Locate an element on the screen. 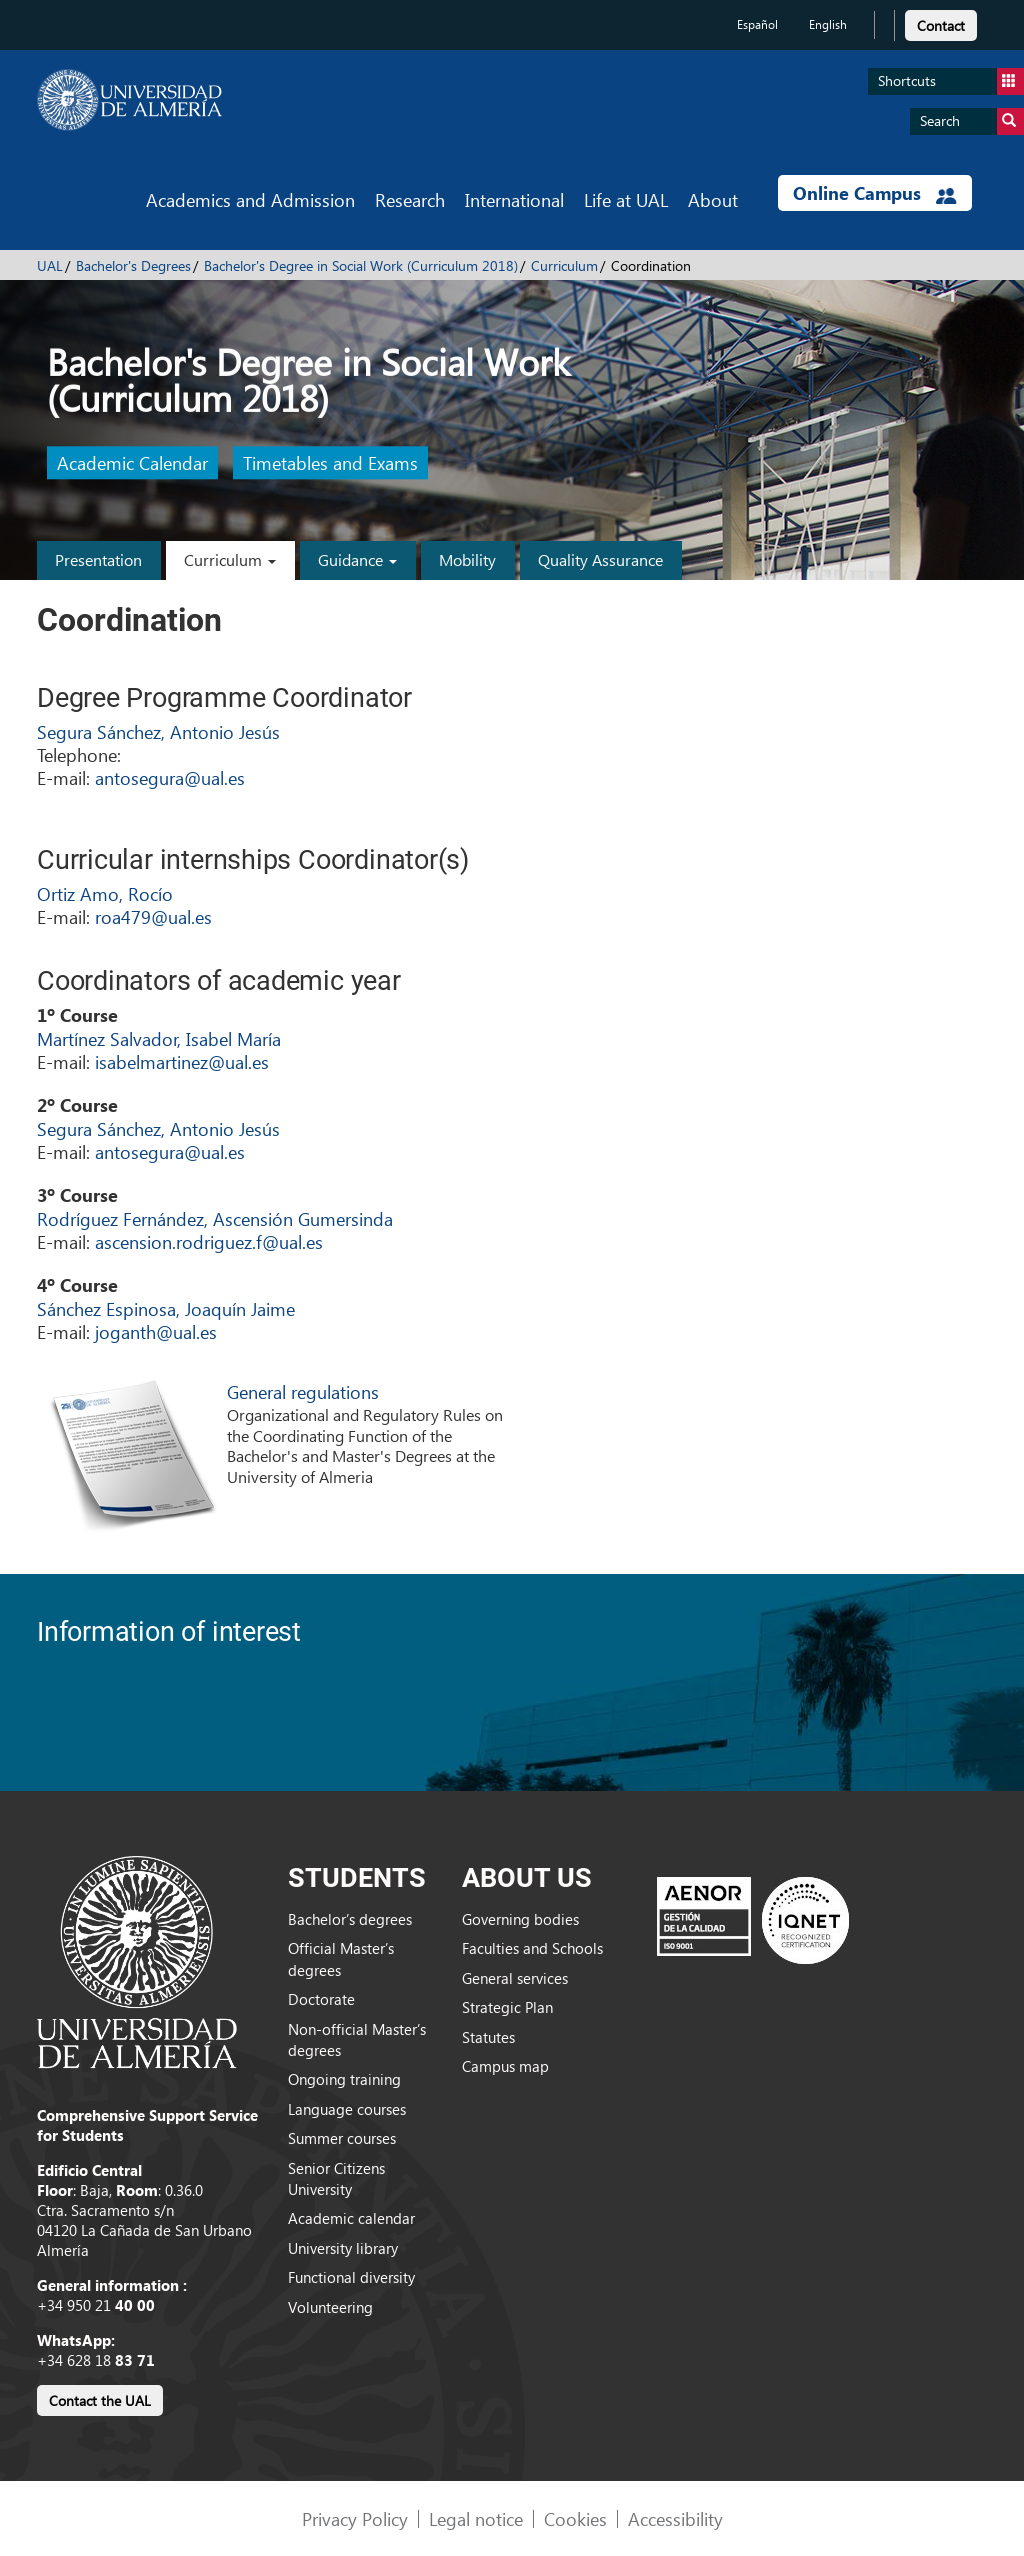 The height and width of the screenshot is (2556, 1024). Language courses is located at coordinates (347, 2109).